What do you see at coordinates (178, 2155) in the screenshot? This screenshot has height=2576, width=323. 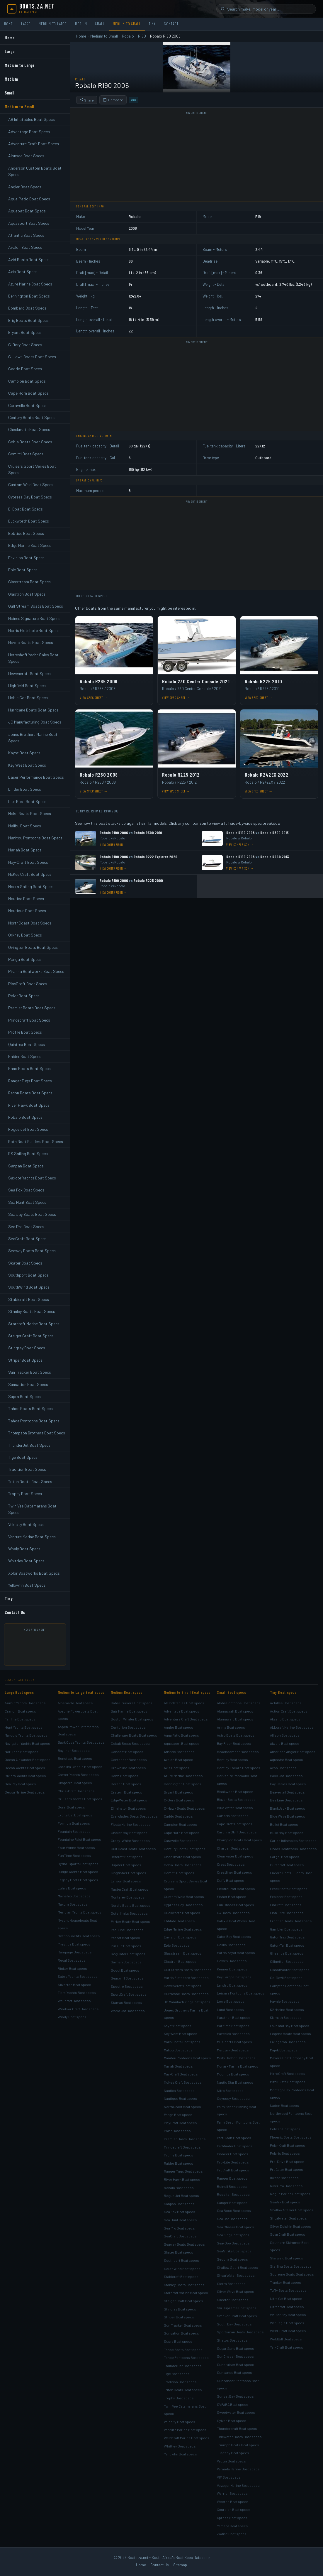 I see `Profile Boat specs` at bounding box center [178, 2155].